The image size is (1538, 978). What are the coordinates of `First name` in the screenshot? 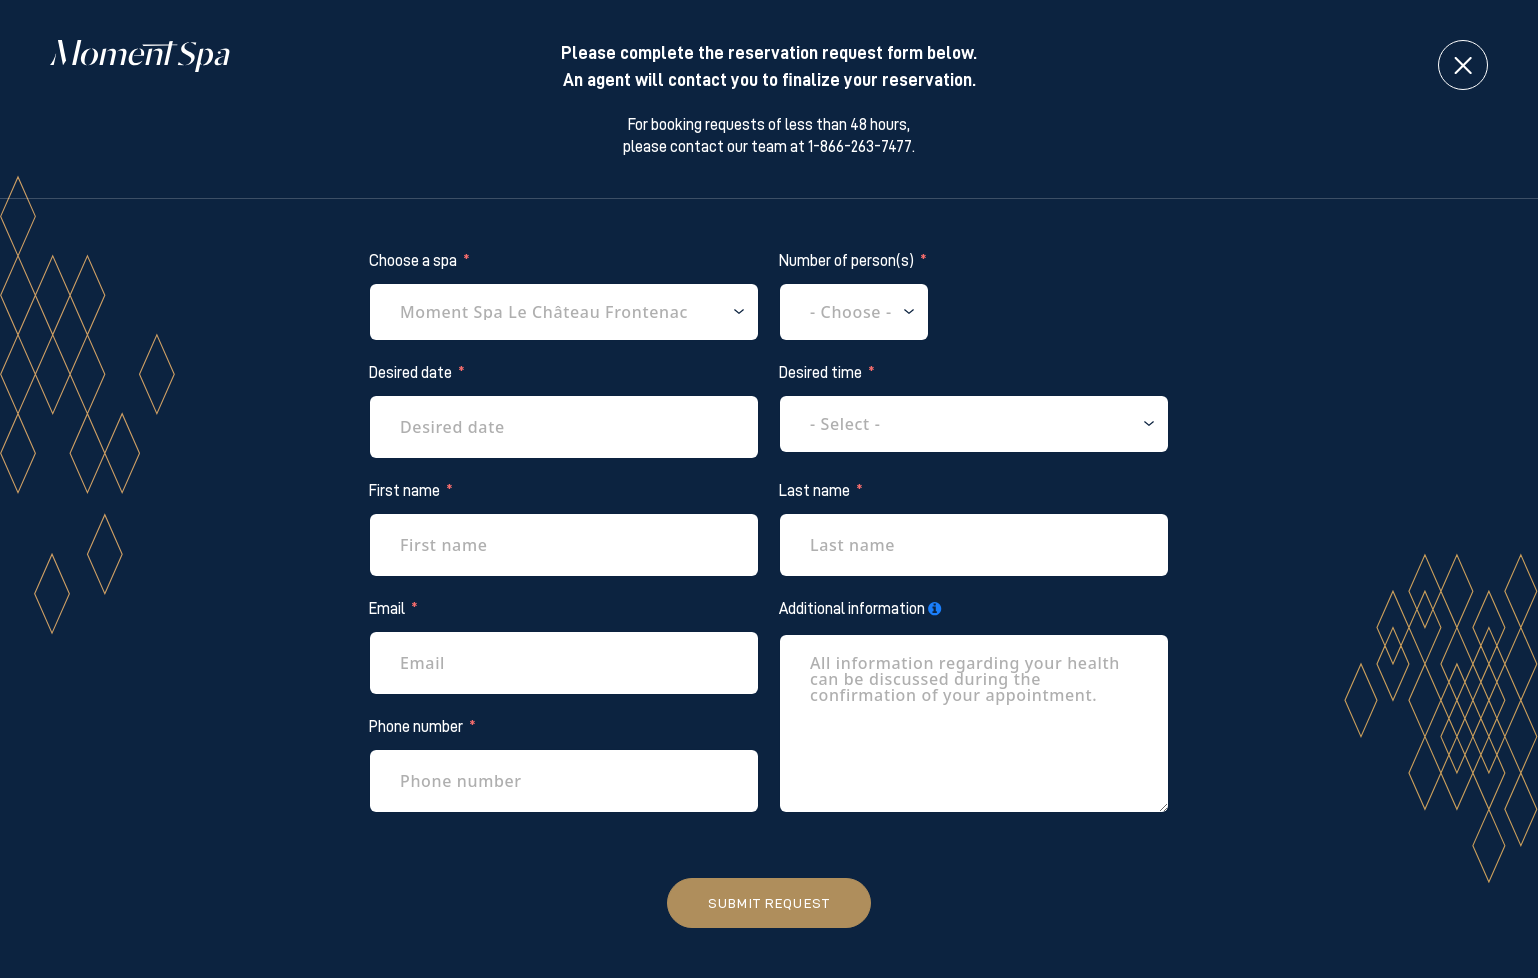 It's located at (404, 491).